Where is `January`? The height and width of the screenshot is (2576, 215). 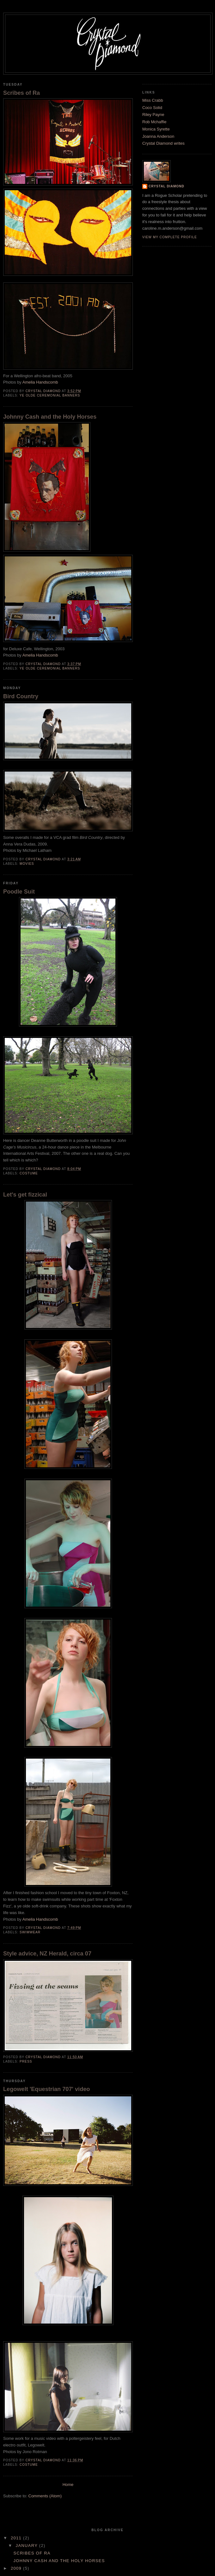 January is located at coordinates (27, 2545).